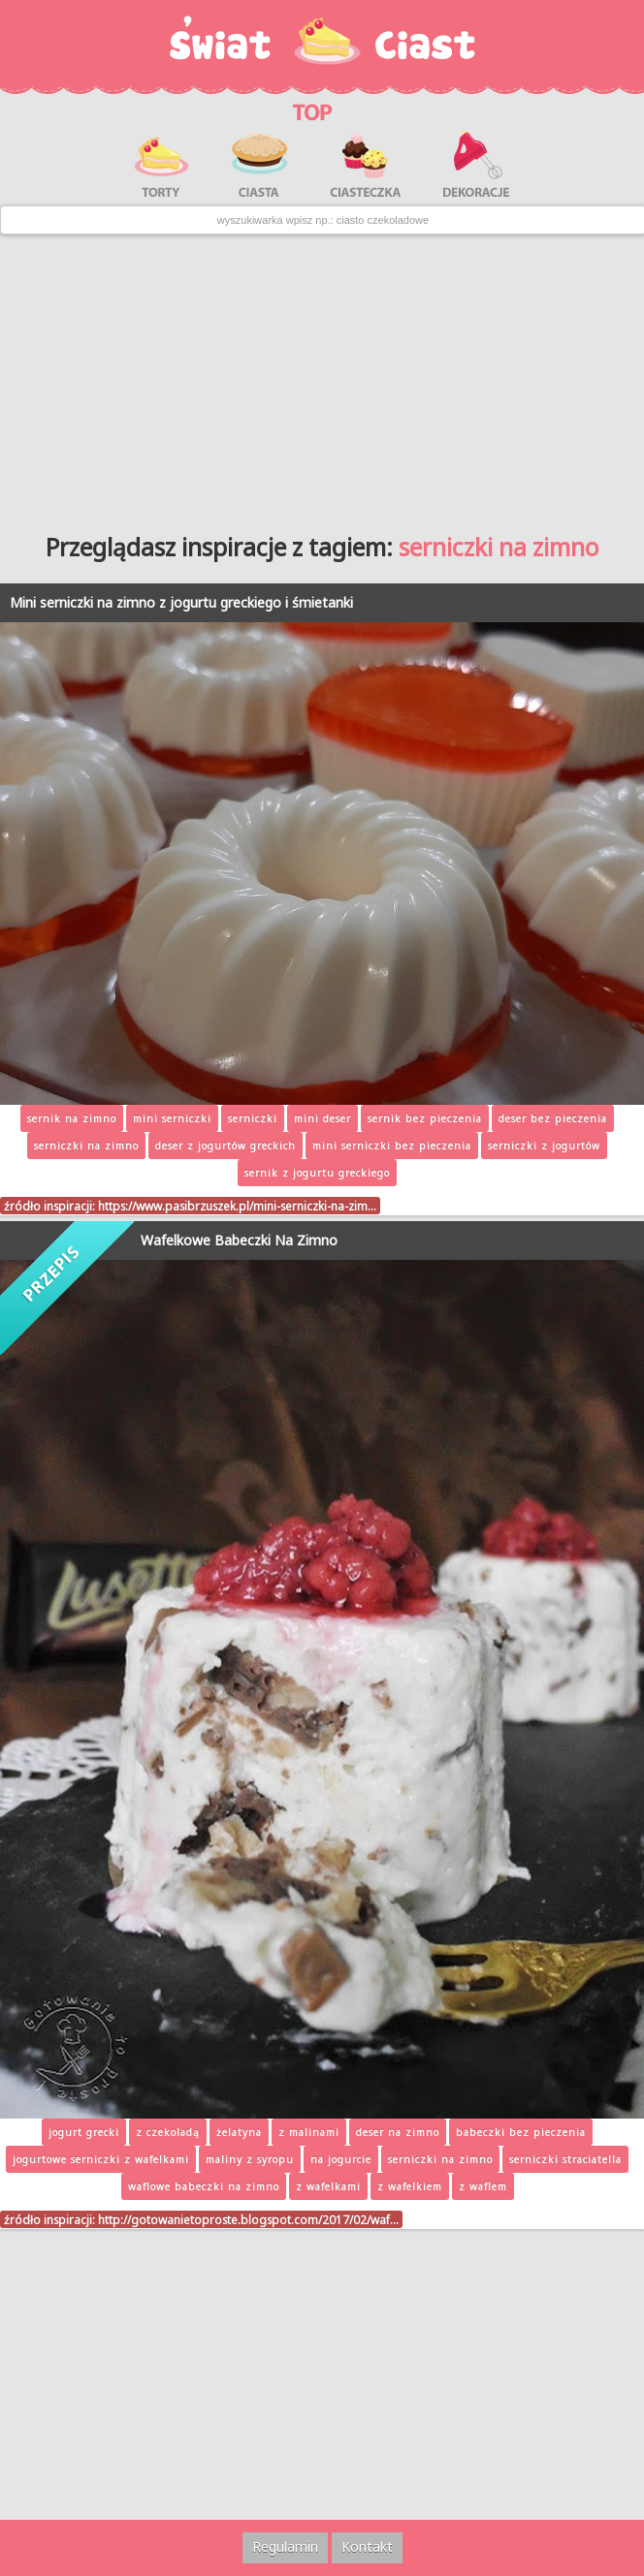 The width and height of the screenshot is (644, 2576). What do you see at coordinates (239, 1240) in the screenshot?
I see `Wafelkowe Babeczki Na Zimno` at bounding box center [239, 1240].